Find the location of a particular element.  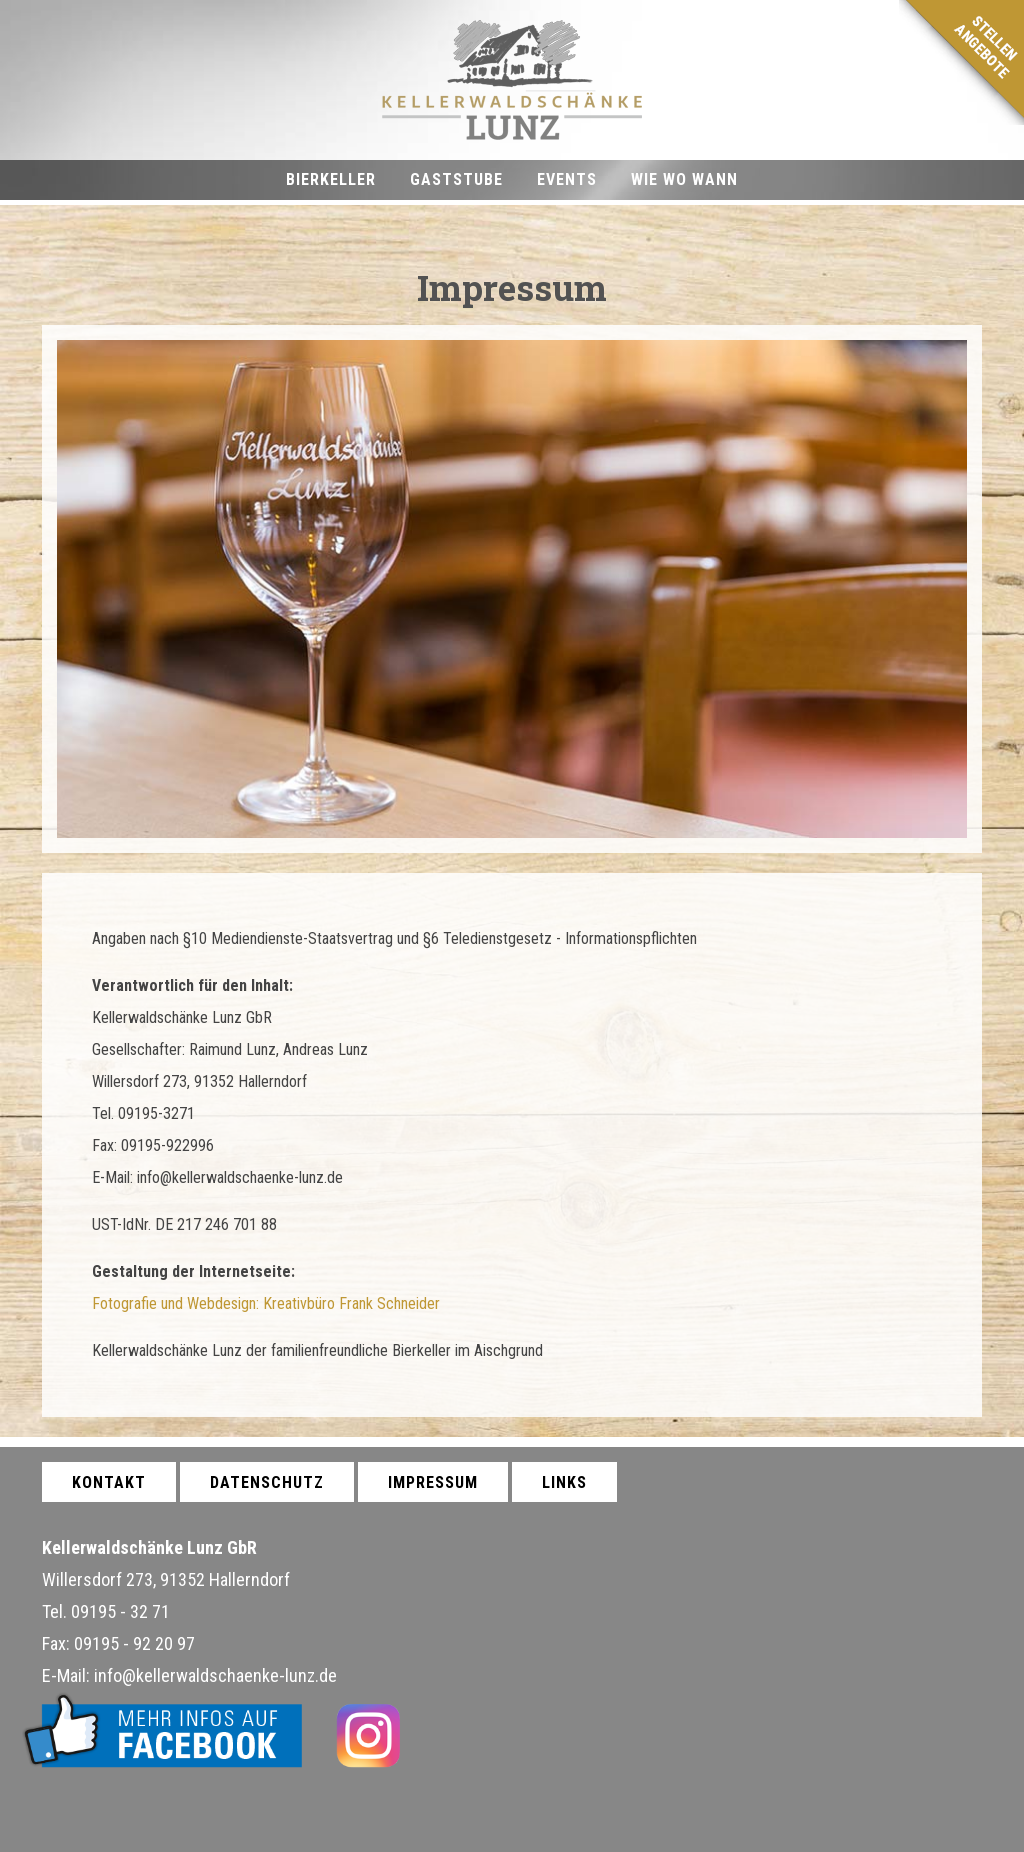

Datenschutz is located at coordinates (267, 1482).